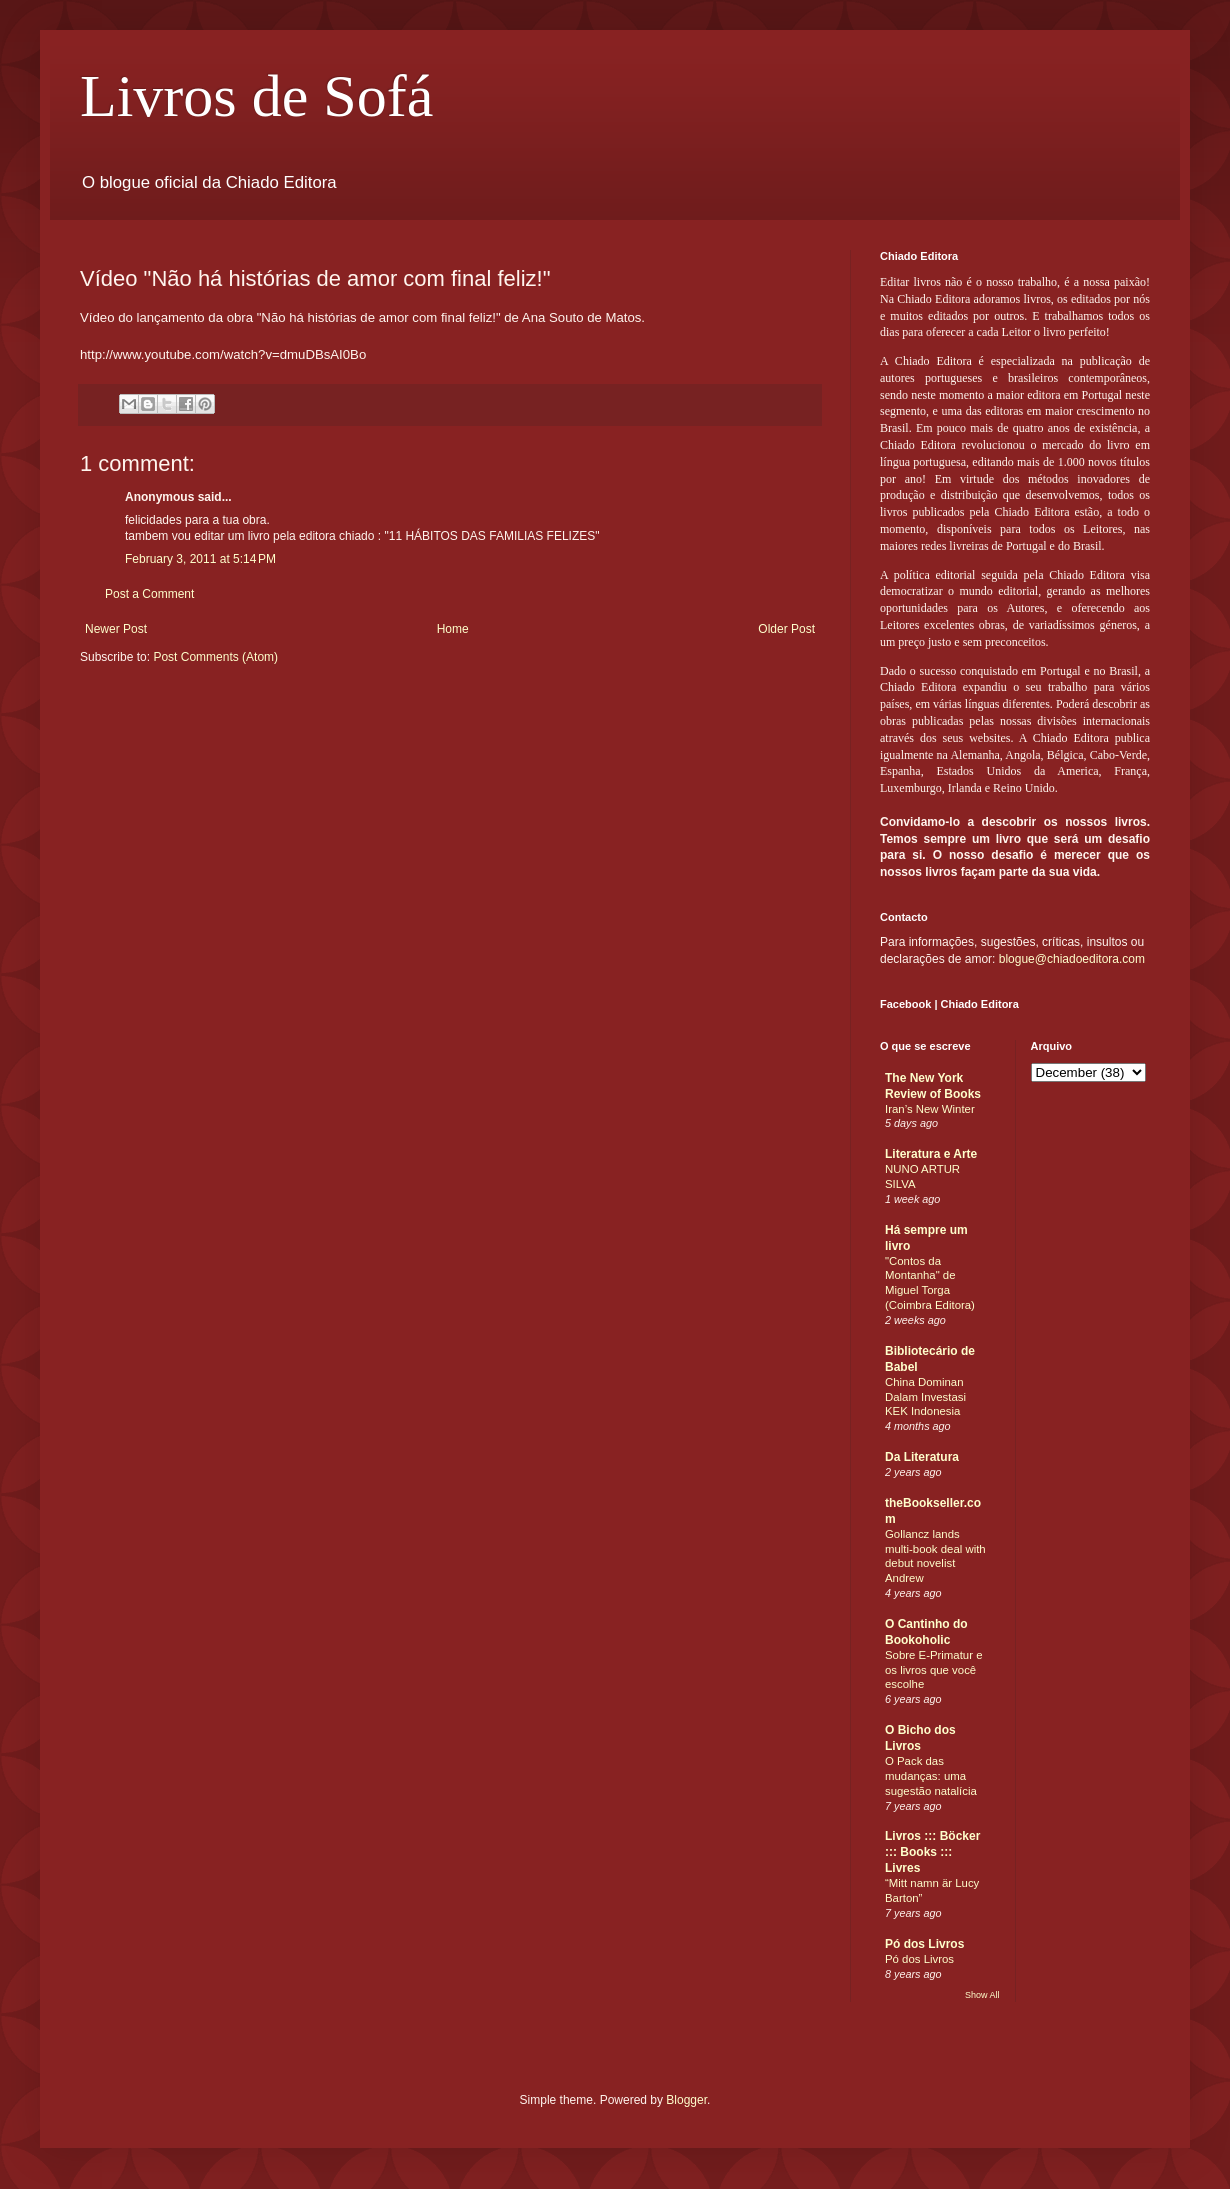  What do you see at coordinates (930, 1109) in the screenshot?
I see `Iran’s New Winter` at bounding box center [930, 1109].